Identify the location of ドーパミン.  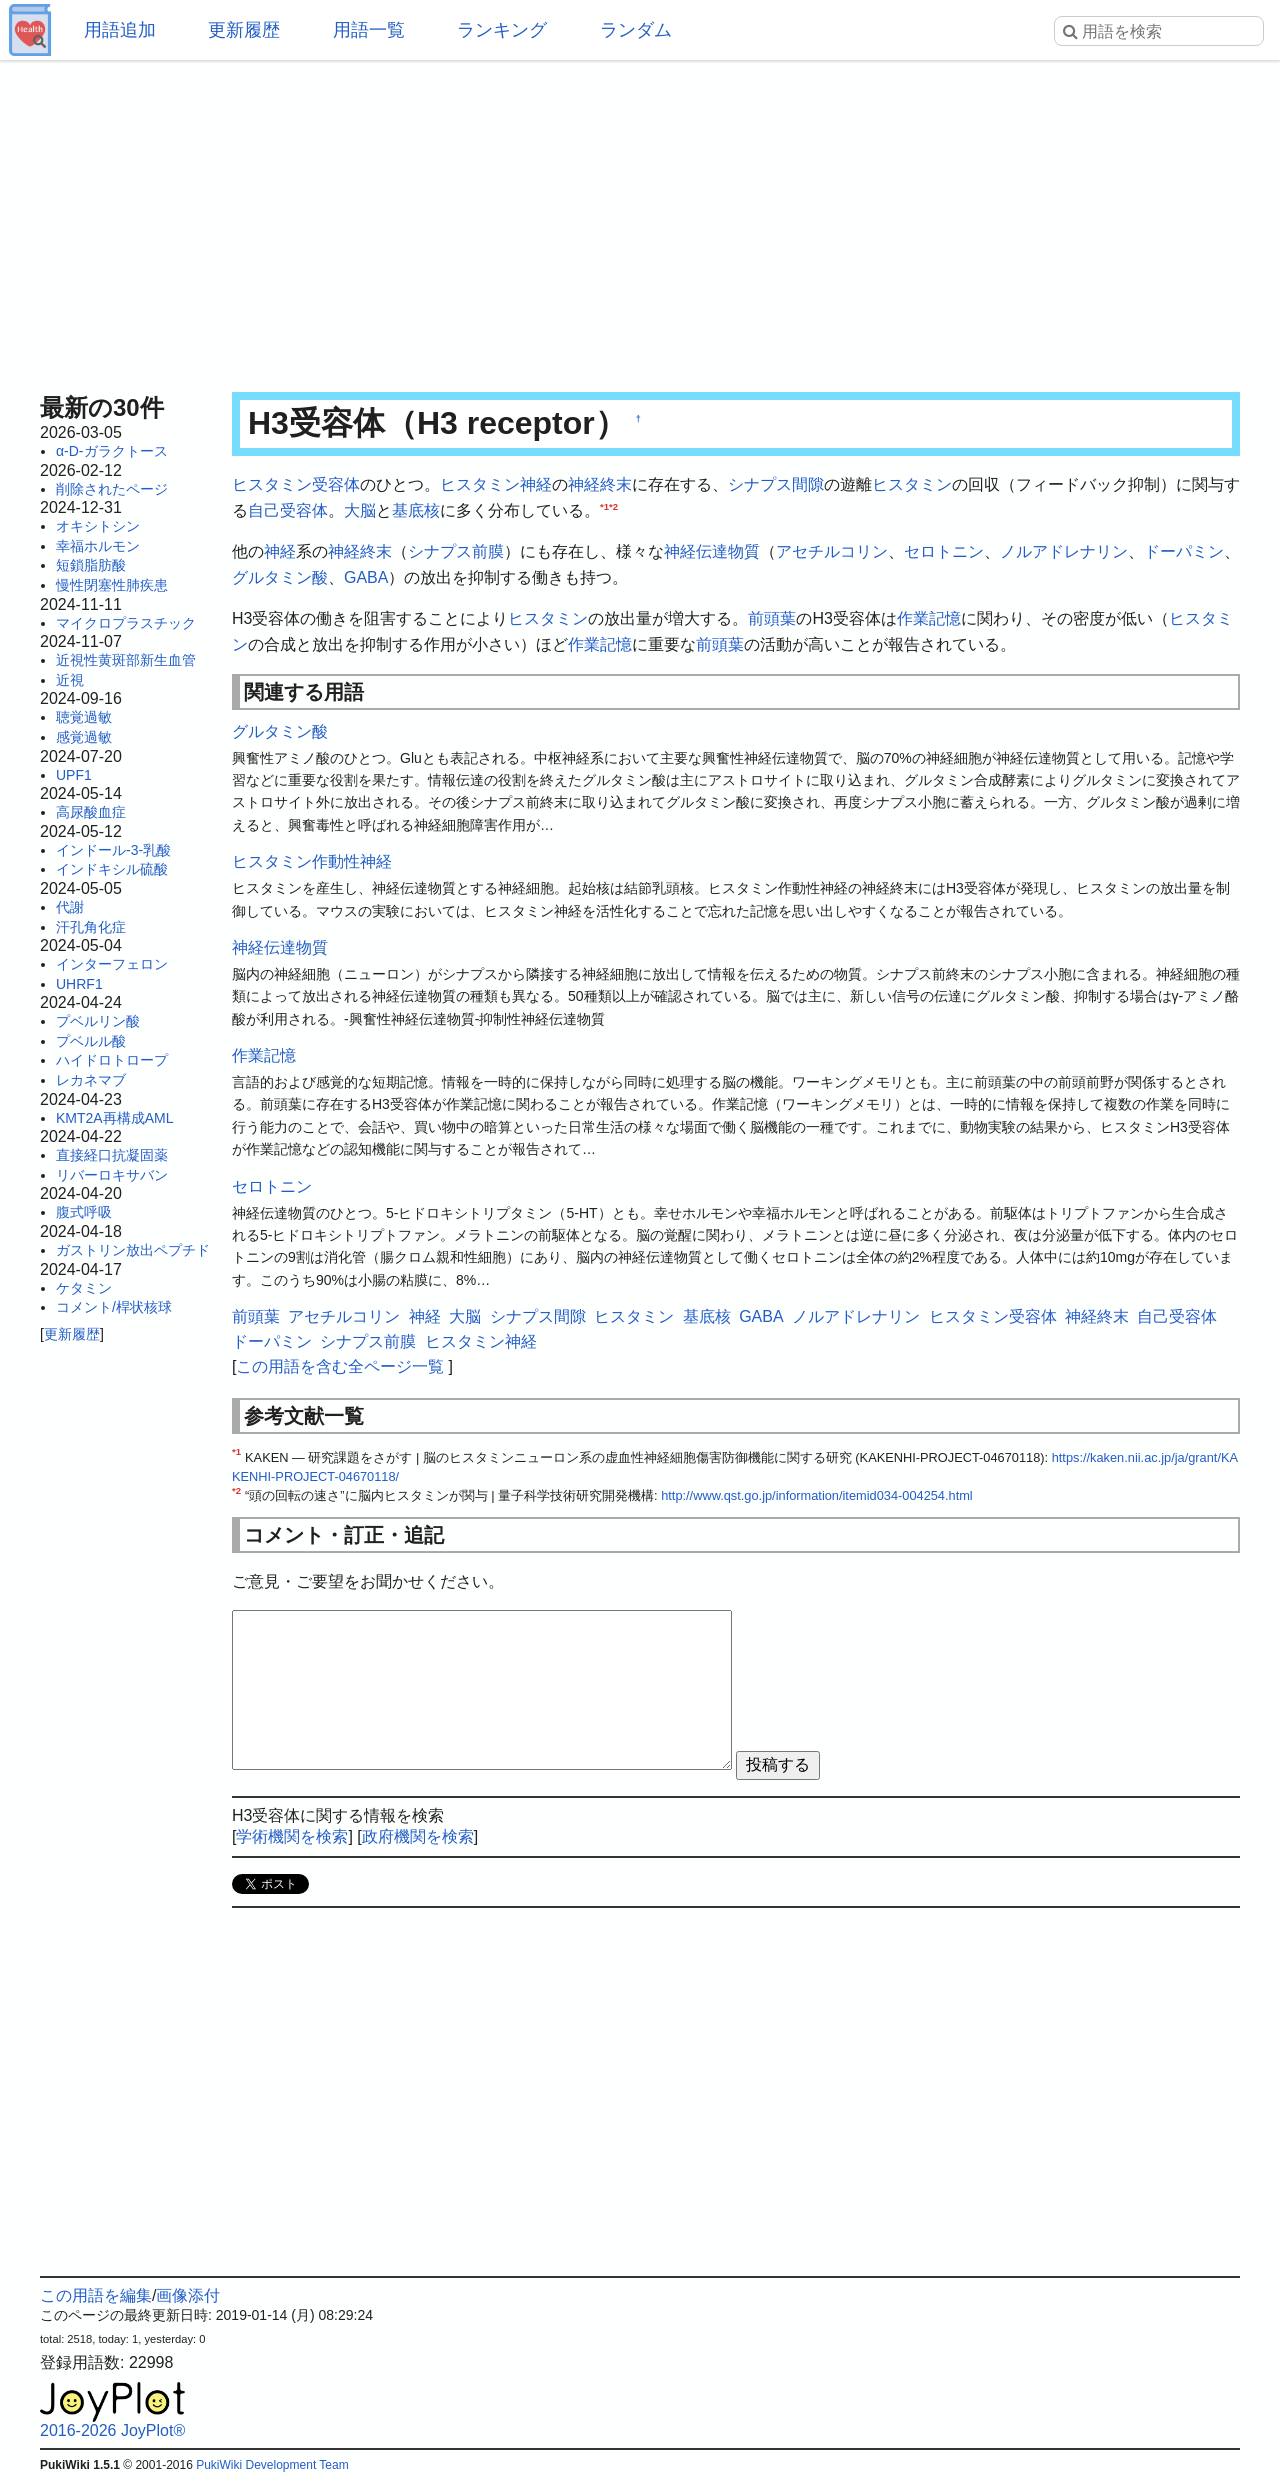
(1184, 551).